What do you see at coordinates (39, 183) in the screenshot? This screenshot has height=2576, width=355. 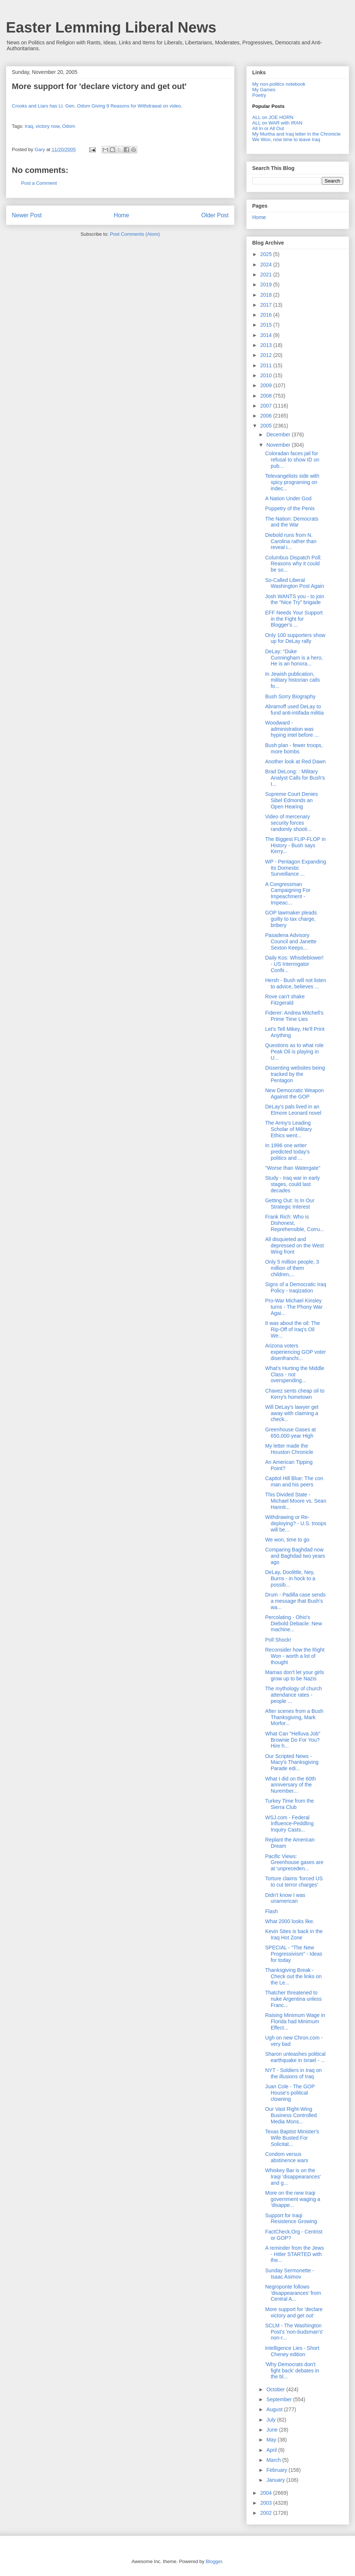 I see `Post a Comment` at bounding box center [39, 183].